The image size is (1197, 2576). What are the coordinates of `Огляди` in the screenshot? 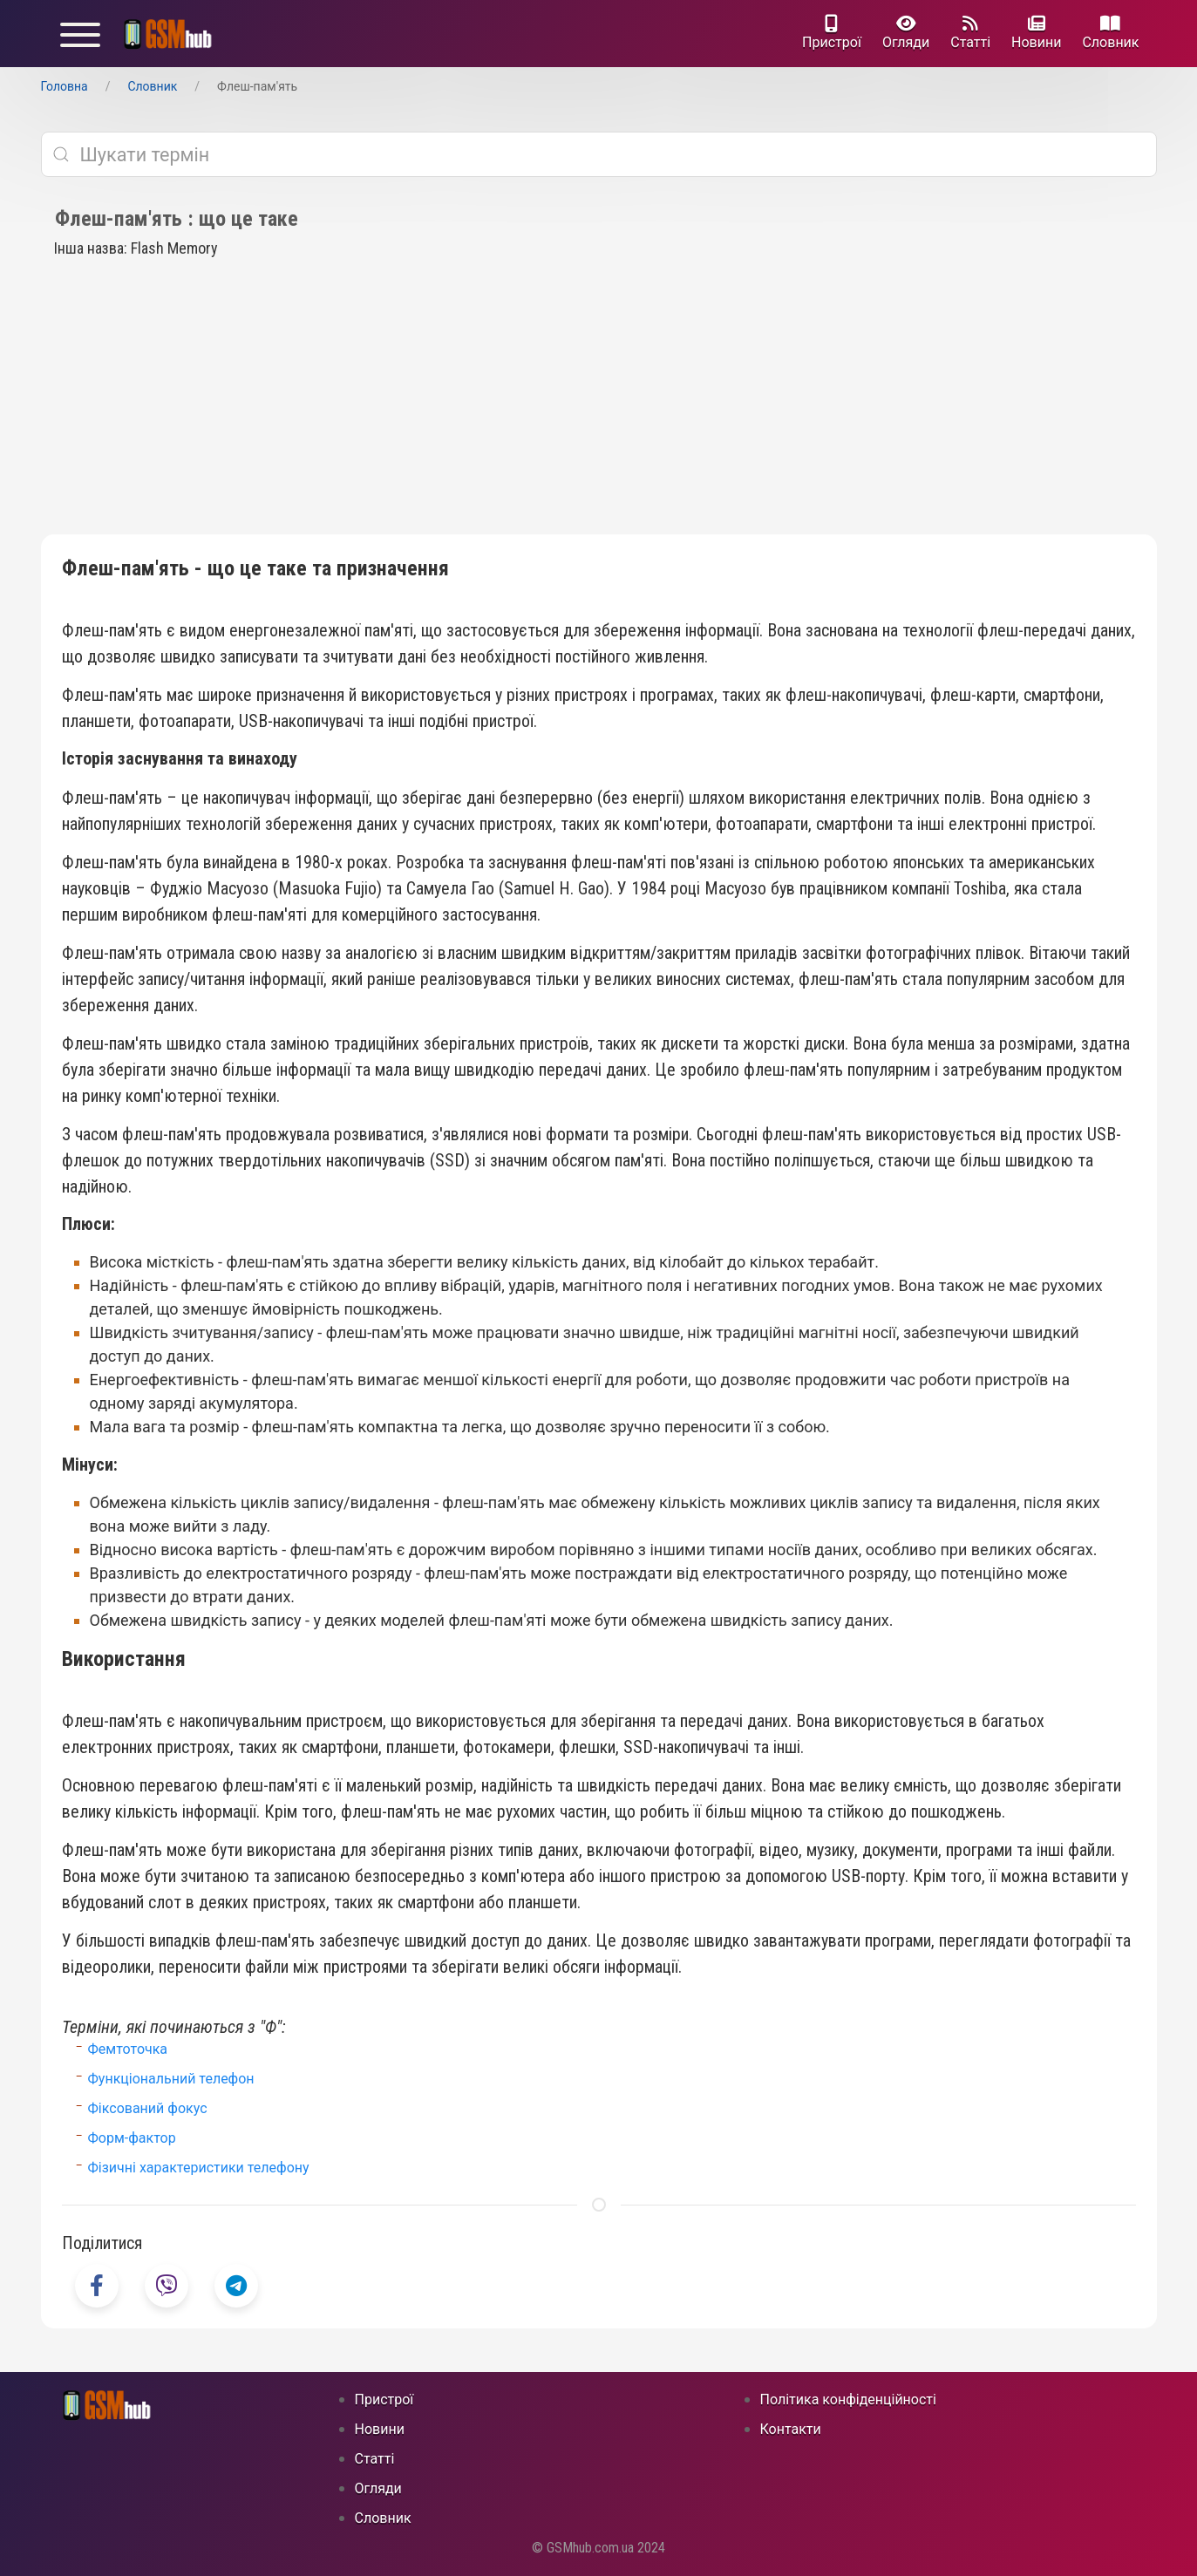 It's located at (905, 33).